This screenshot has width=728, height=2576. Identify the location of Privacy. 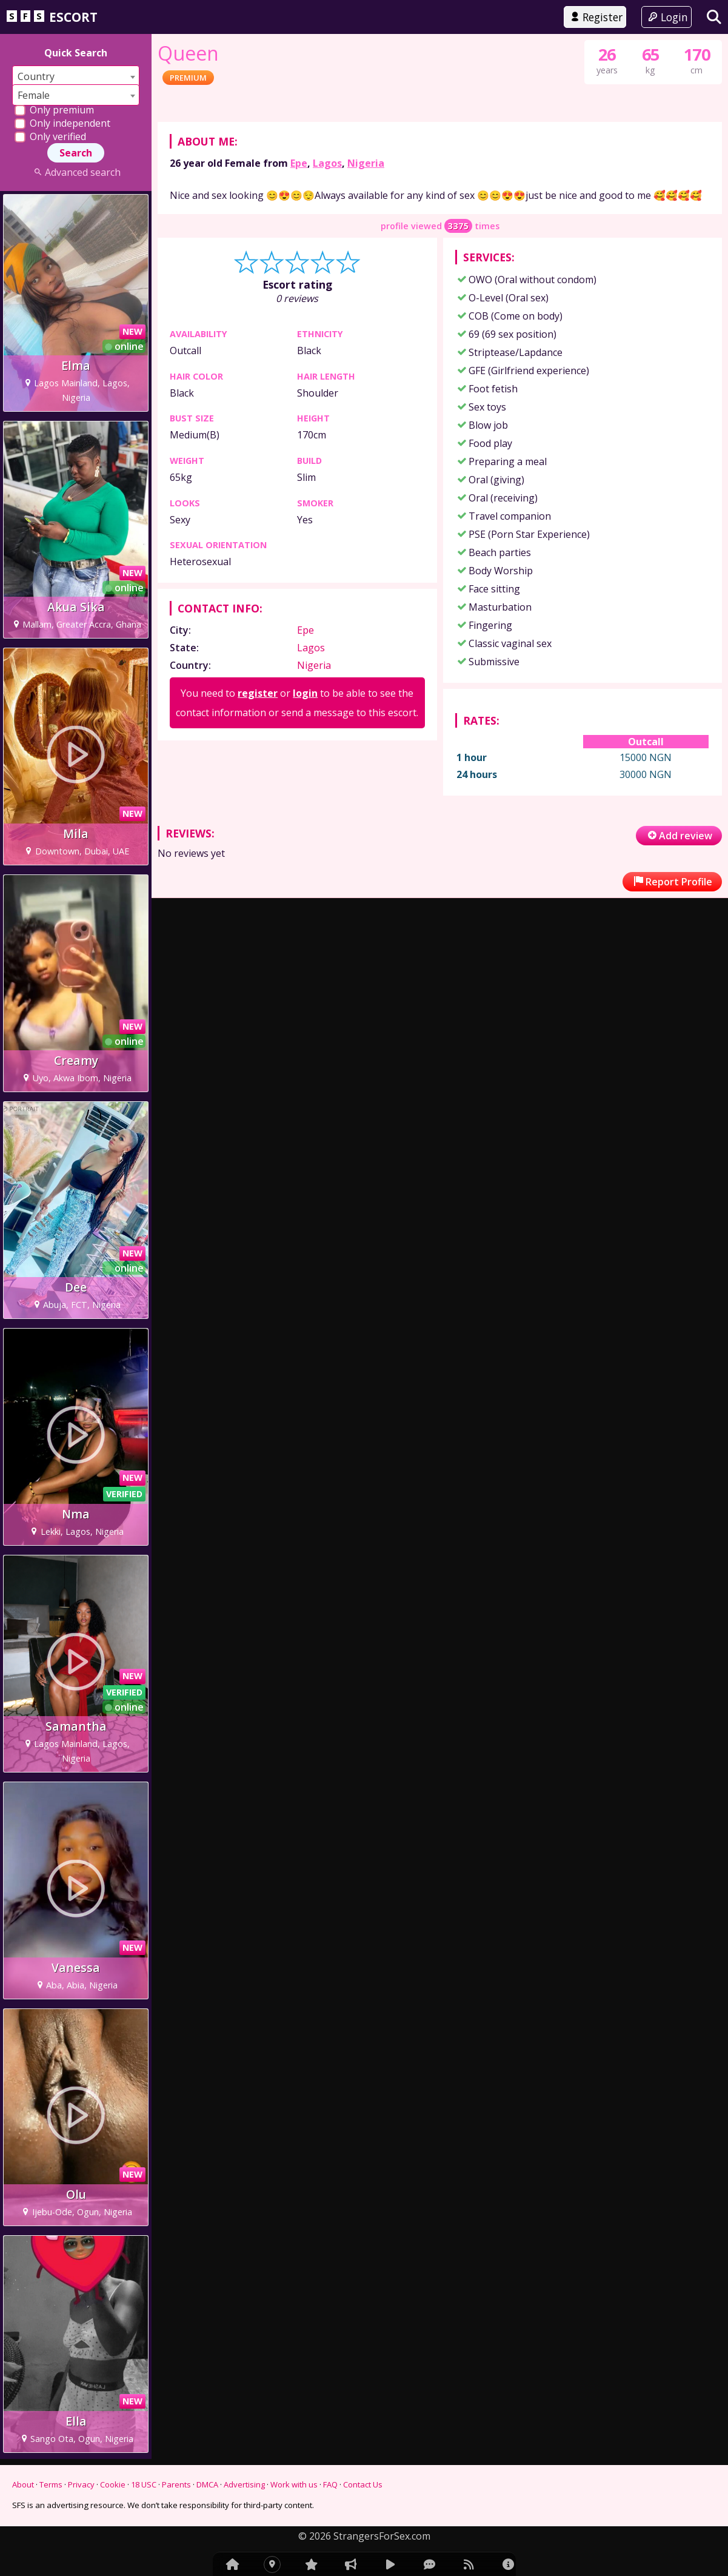
(81, 2484).